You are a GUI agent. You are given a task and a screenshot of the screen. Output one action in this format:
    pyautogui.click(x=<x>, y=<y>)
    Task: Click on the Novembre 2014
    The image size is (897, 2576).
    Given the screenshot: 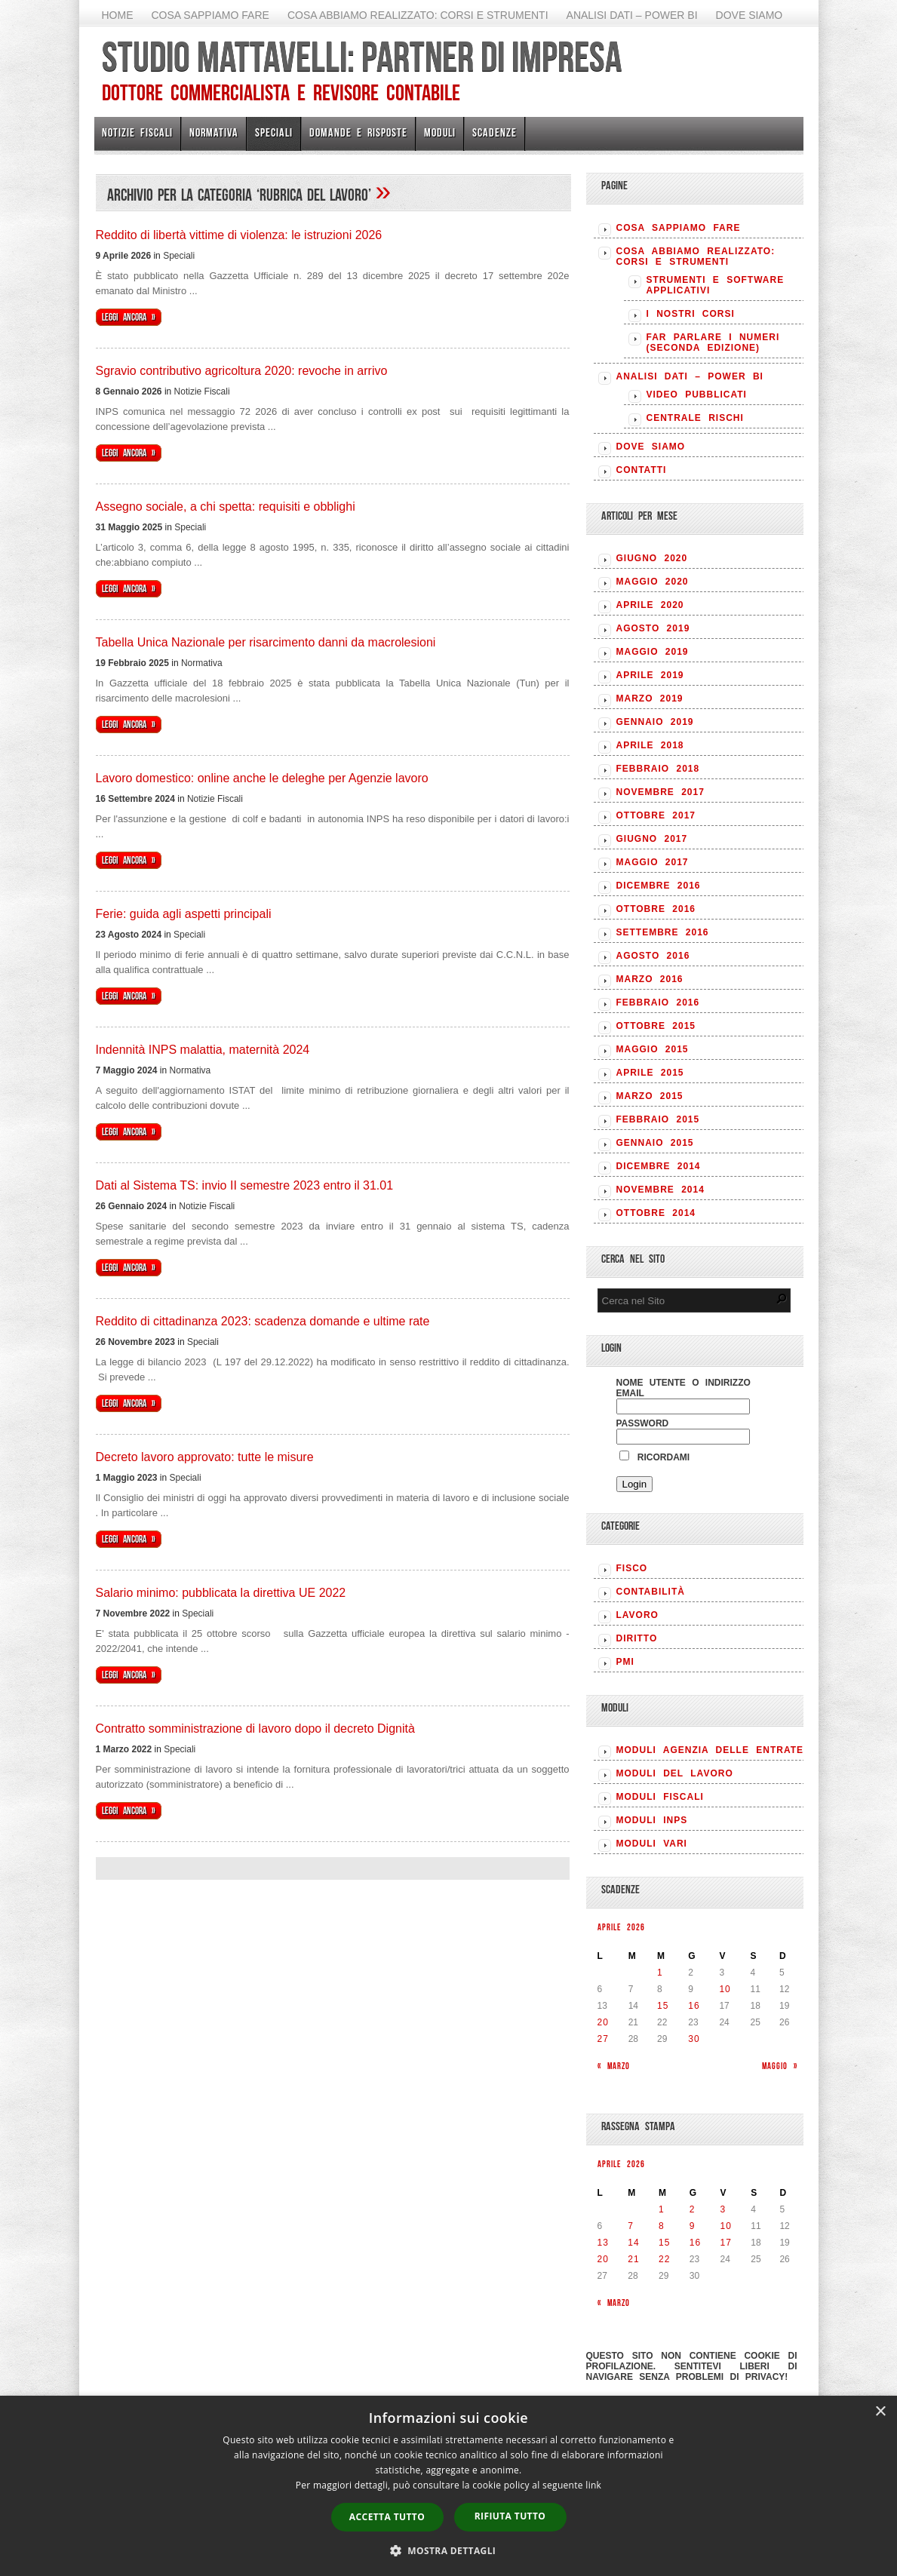 What is the action you would take?
    pyautogui.click(x=660, y=1189)
    